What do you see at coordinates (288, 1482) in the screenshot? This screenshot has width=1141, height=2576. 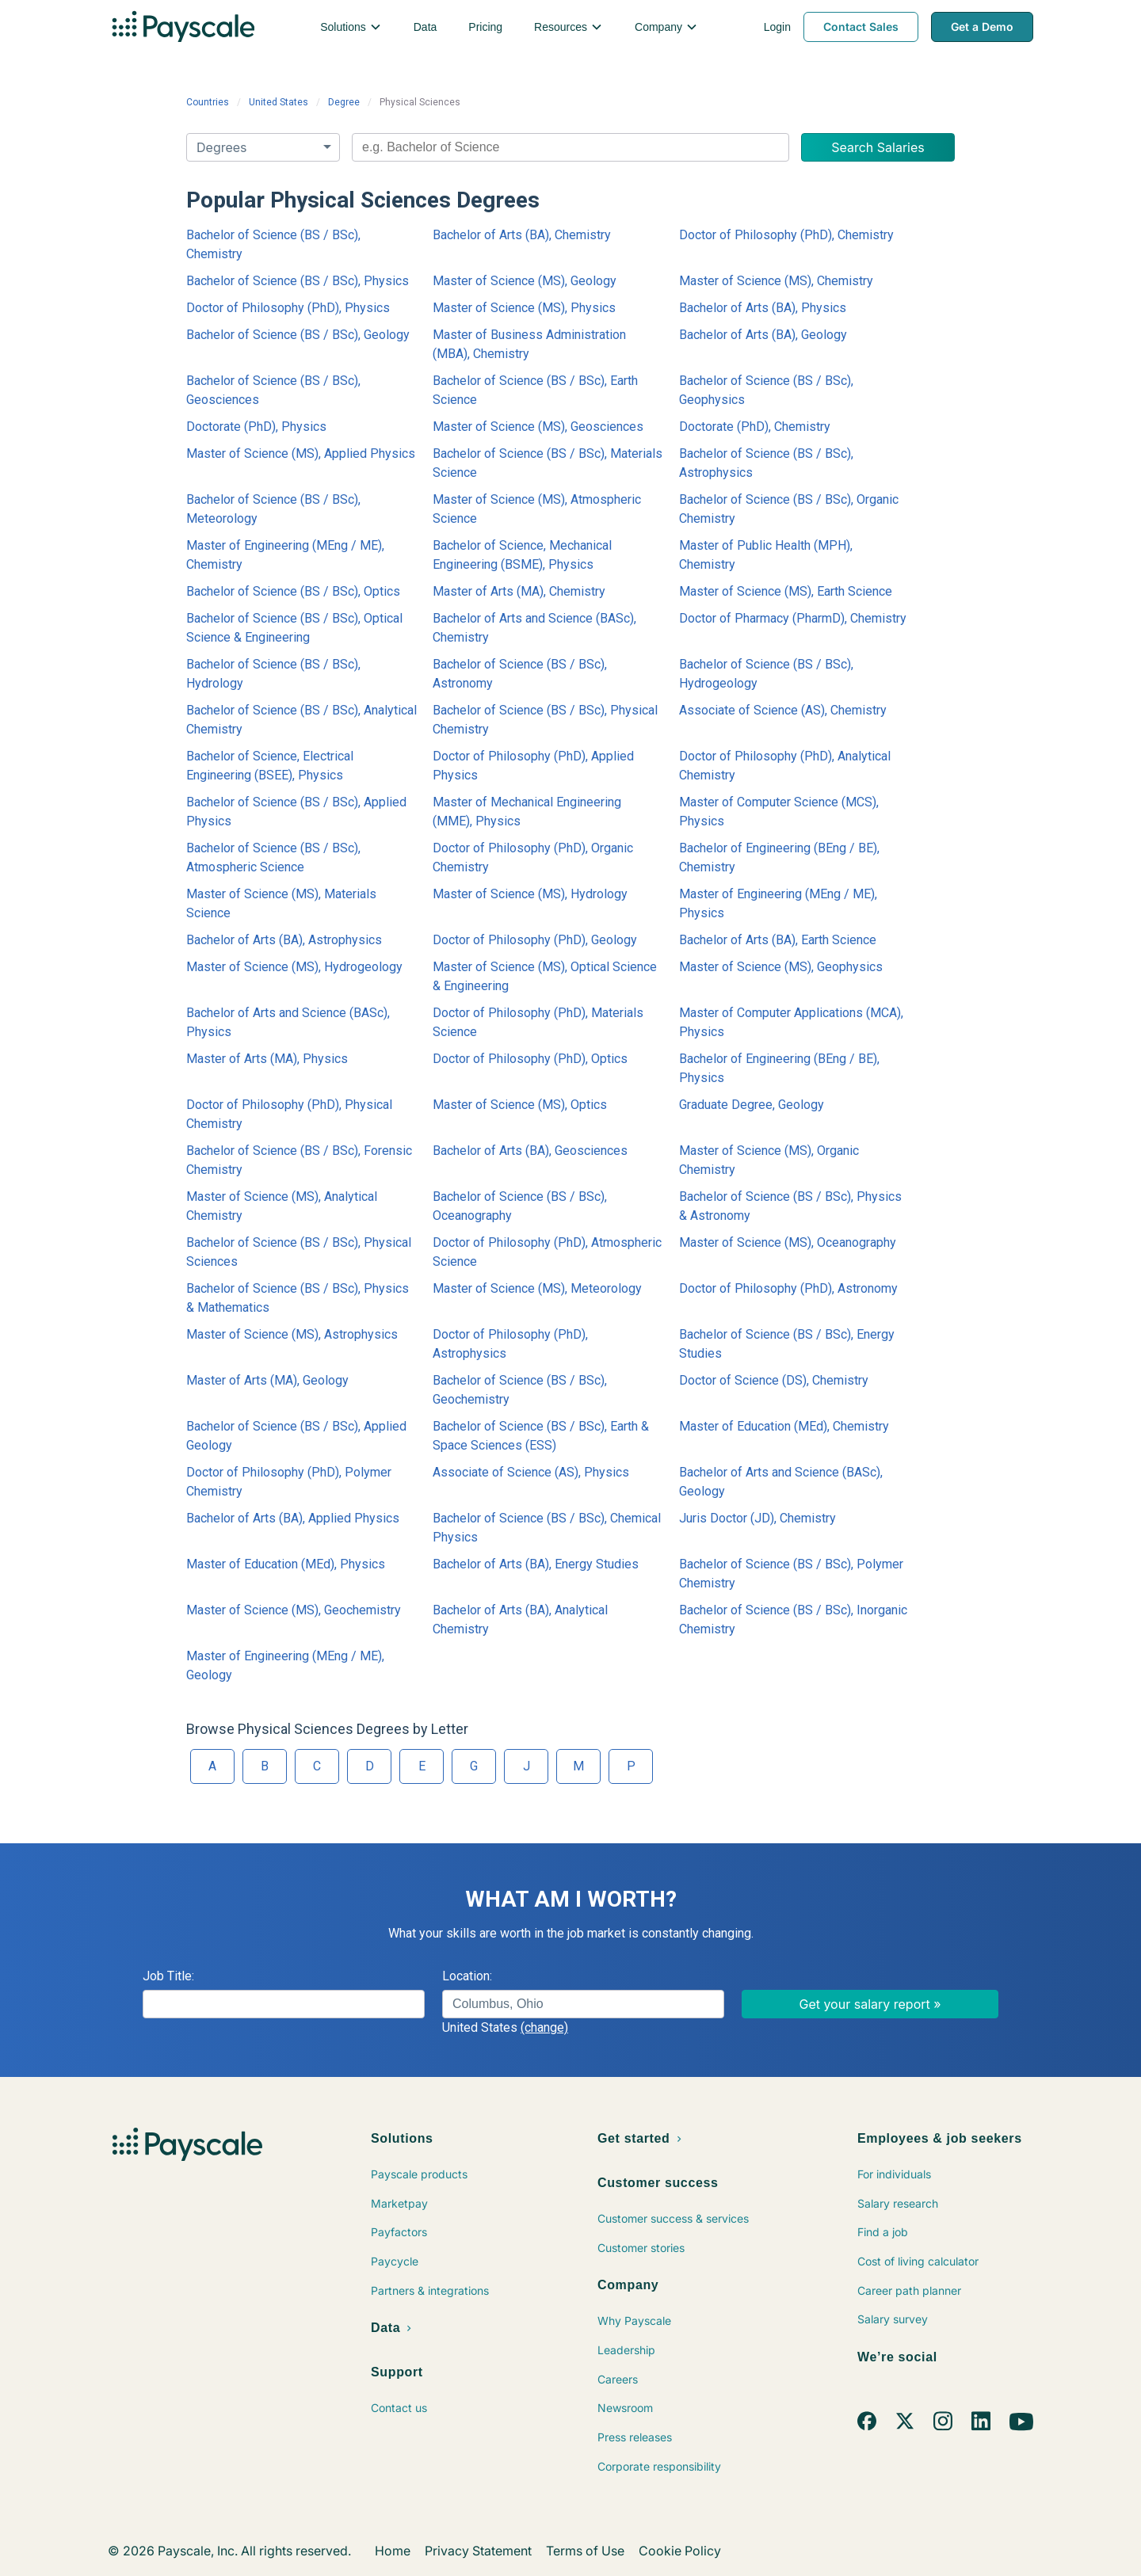 I see `Doctor of Philosophy (PhD), Polymer Chemistry` at bounding box center [288, 1482].